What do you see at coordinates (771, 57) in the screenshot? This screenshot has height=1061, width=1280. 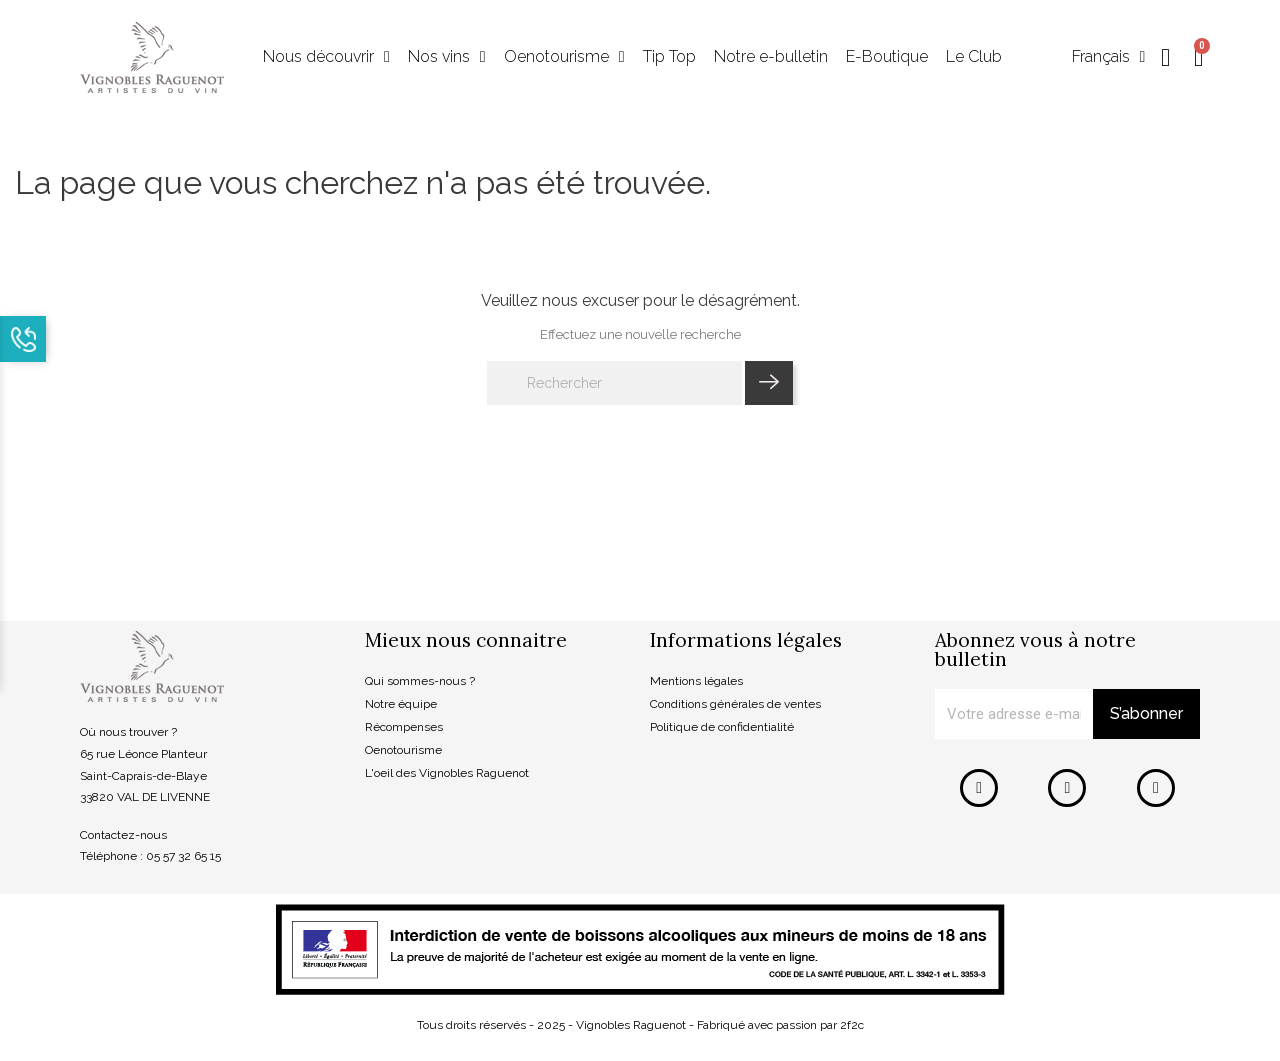 I see `Notre e-bulletin` at bounding box center [771, 57].